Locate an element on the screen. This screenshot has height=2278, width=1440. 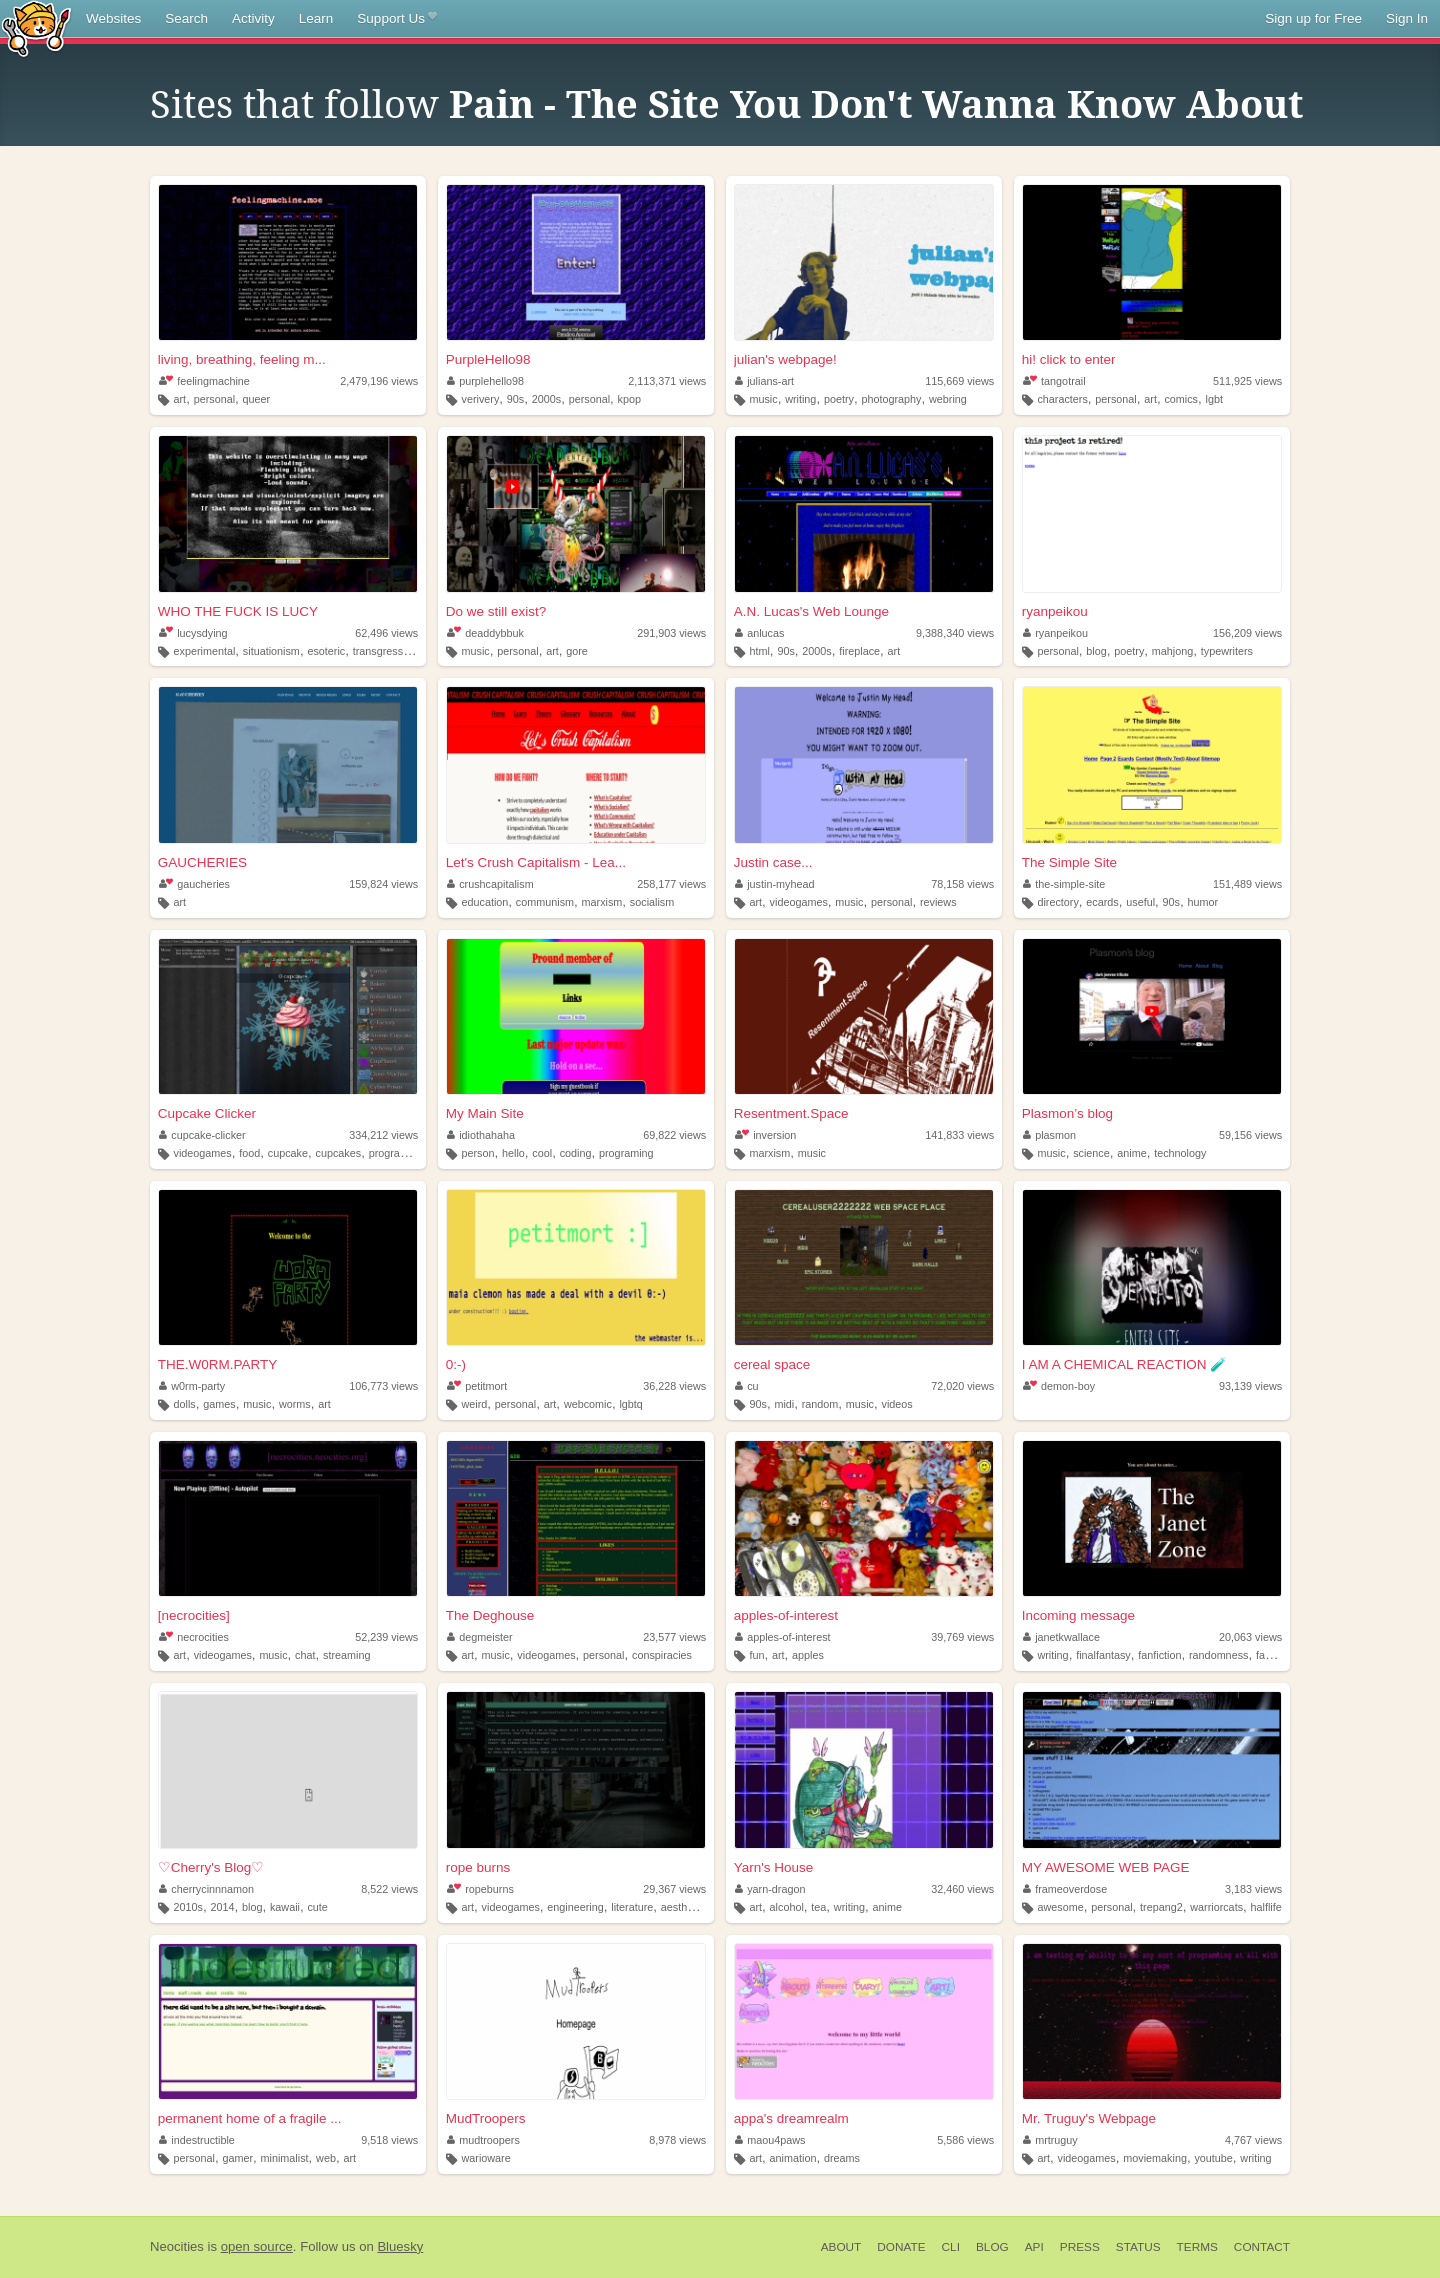
Justin case... is located at coordinates (773, 862).